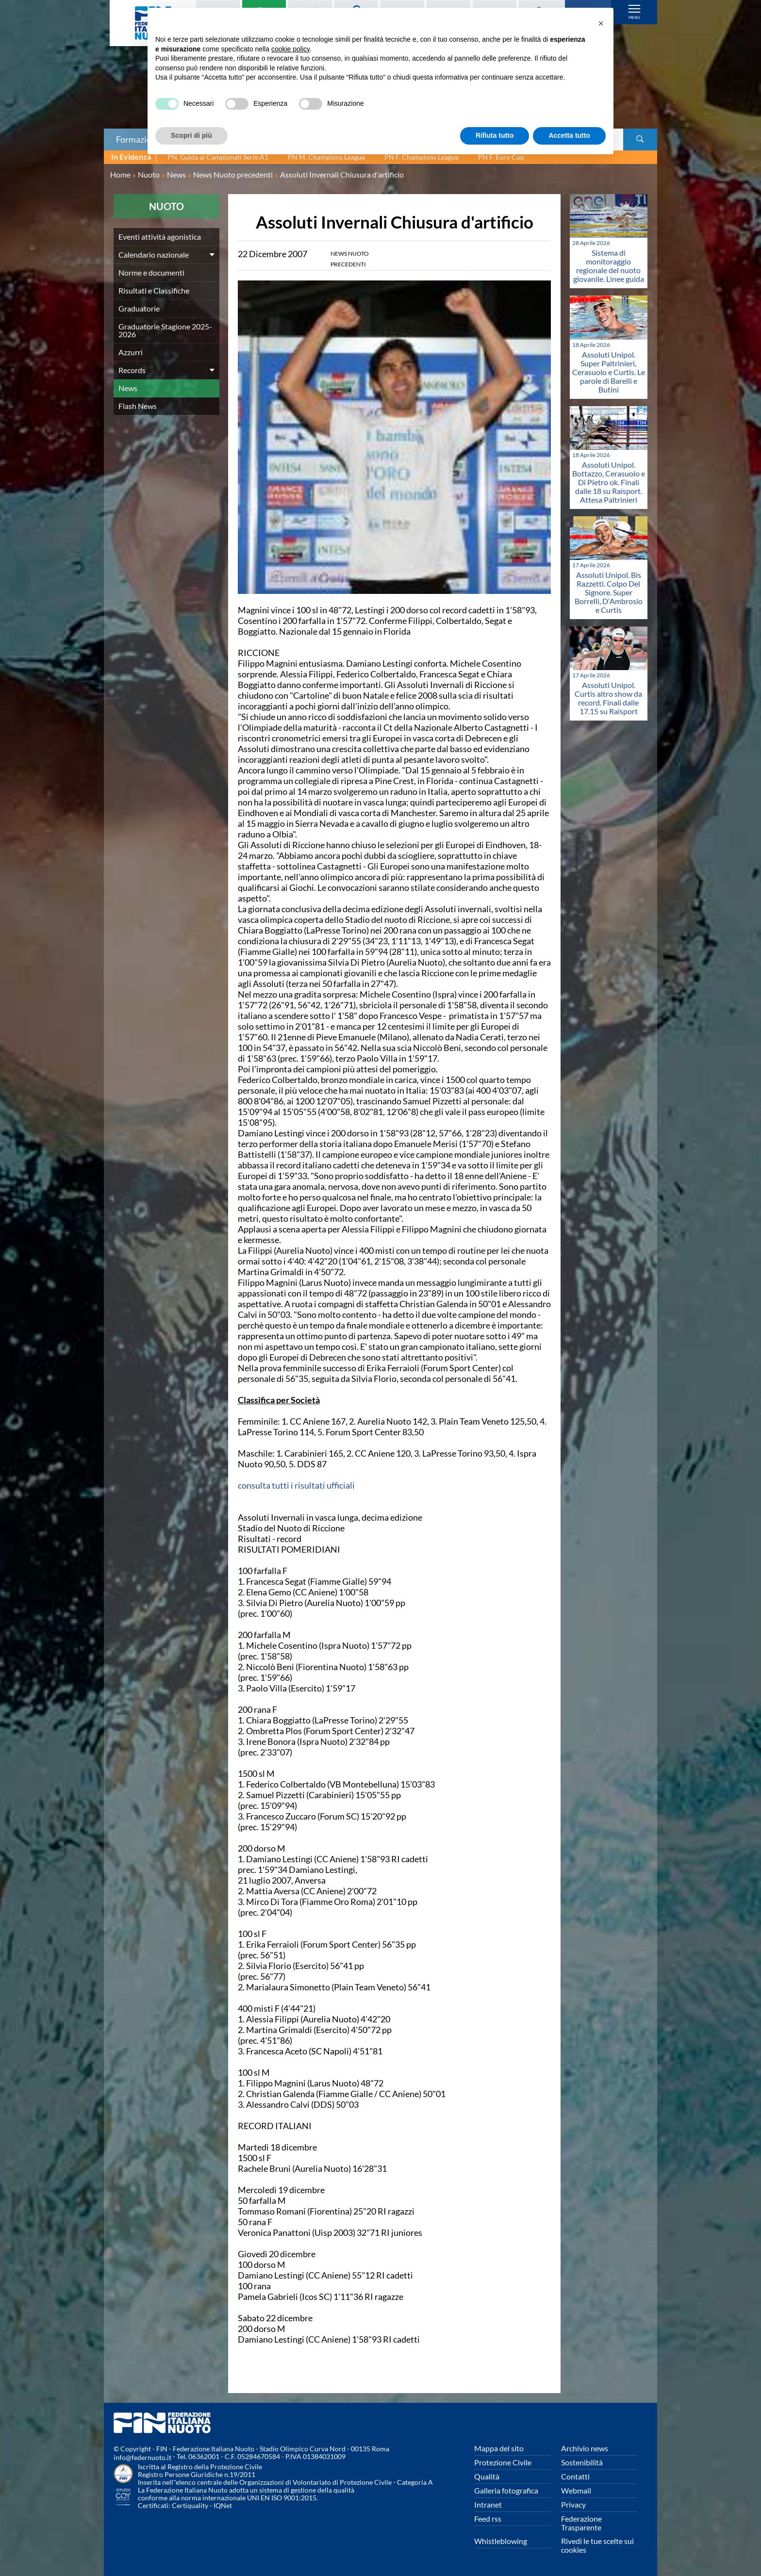 The width and height of the screenshot is (761, 2576). Describe the element at coordinates (495, 135) in the screenshot. I see `Rifiuta tutto [button]` at that location.